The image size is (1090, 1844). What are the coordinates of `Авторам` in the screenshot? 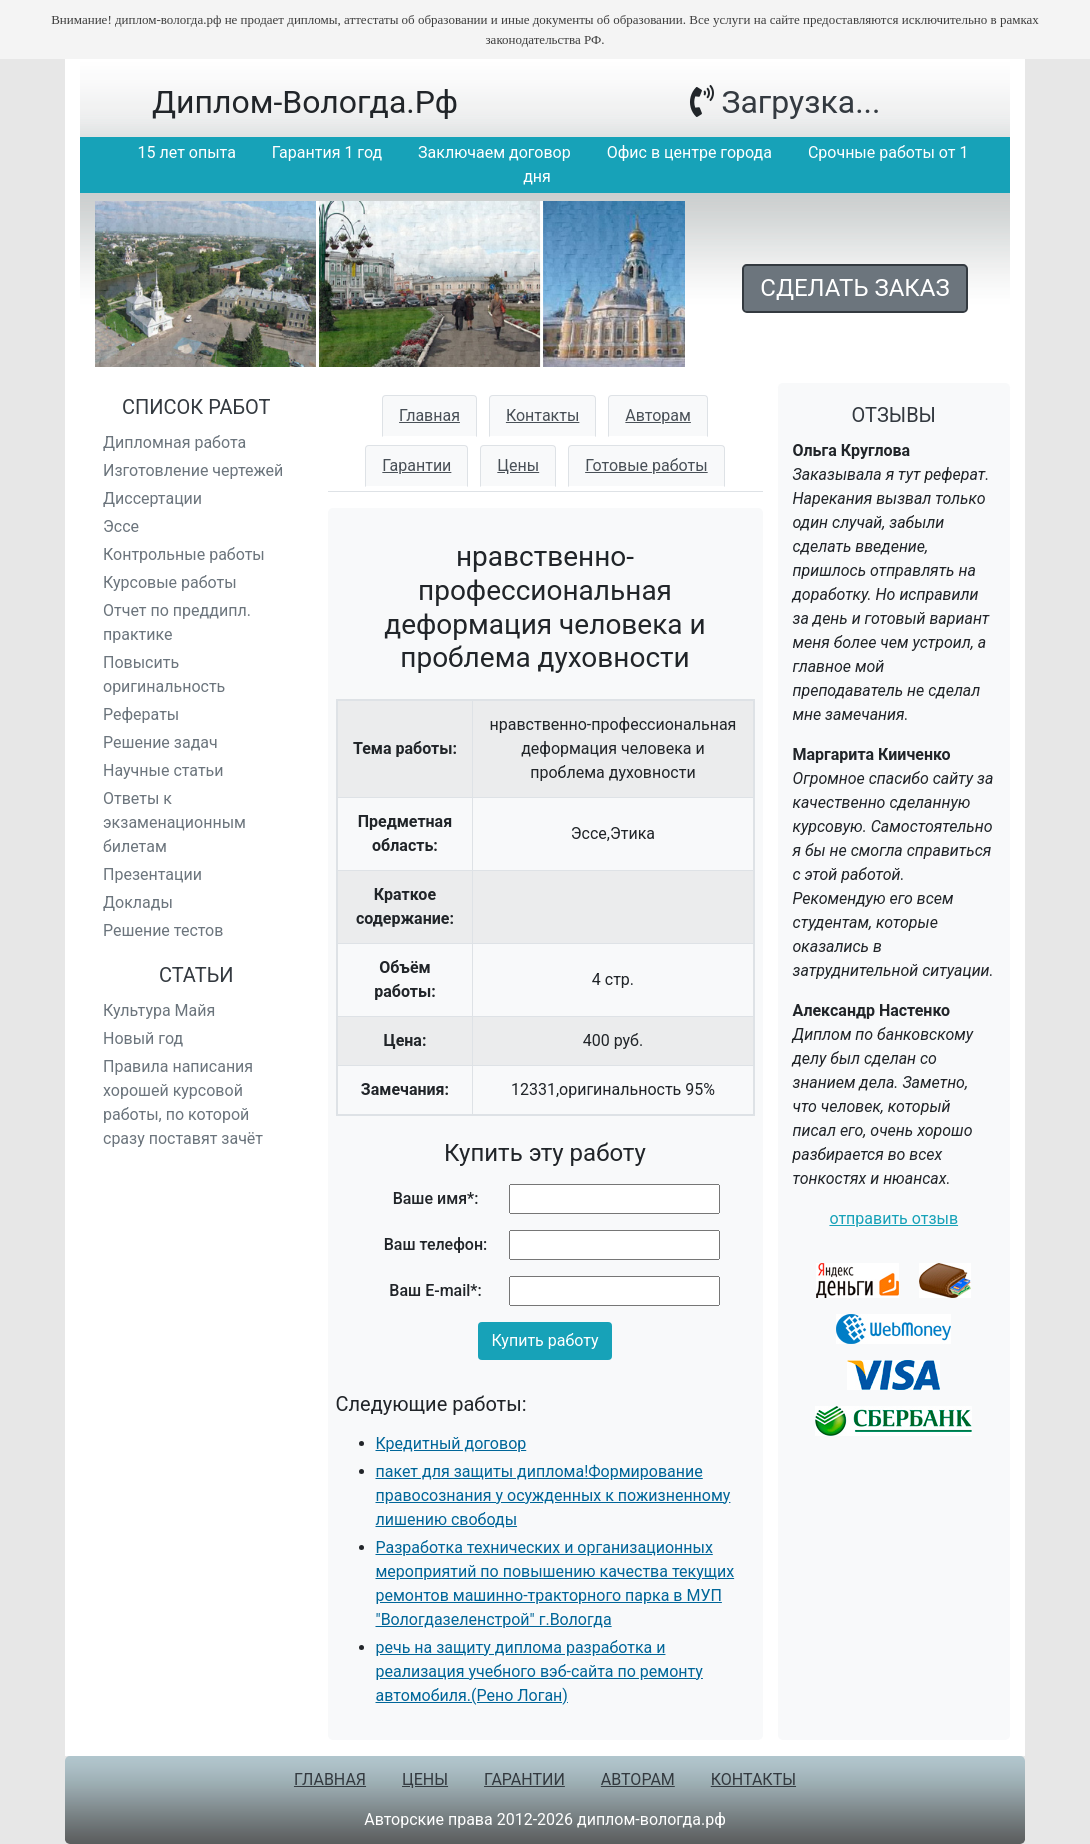 It's located at (658, 415).